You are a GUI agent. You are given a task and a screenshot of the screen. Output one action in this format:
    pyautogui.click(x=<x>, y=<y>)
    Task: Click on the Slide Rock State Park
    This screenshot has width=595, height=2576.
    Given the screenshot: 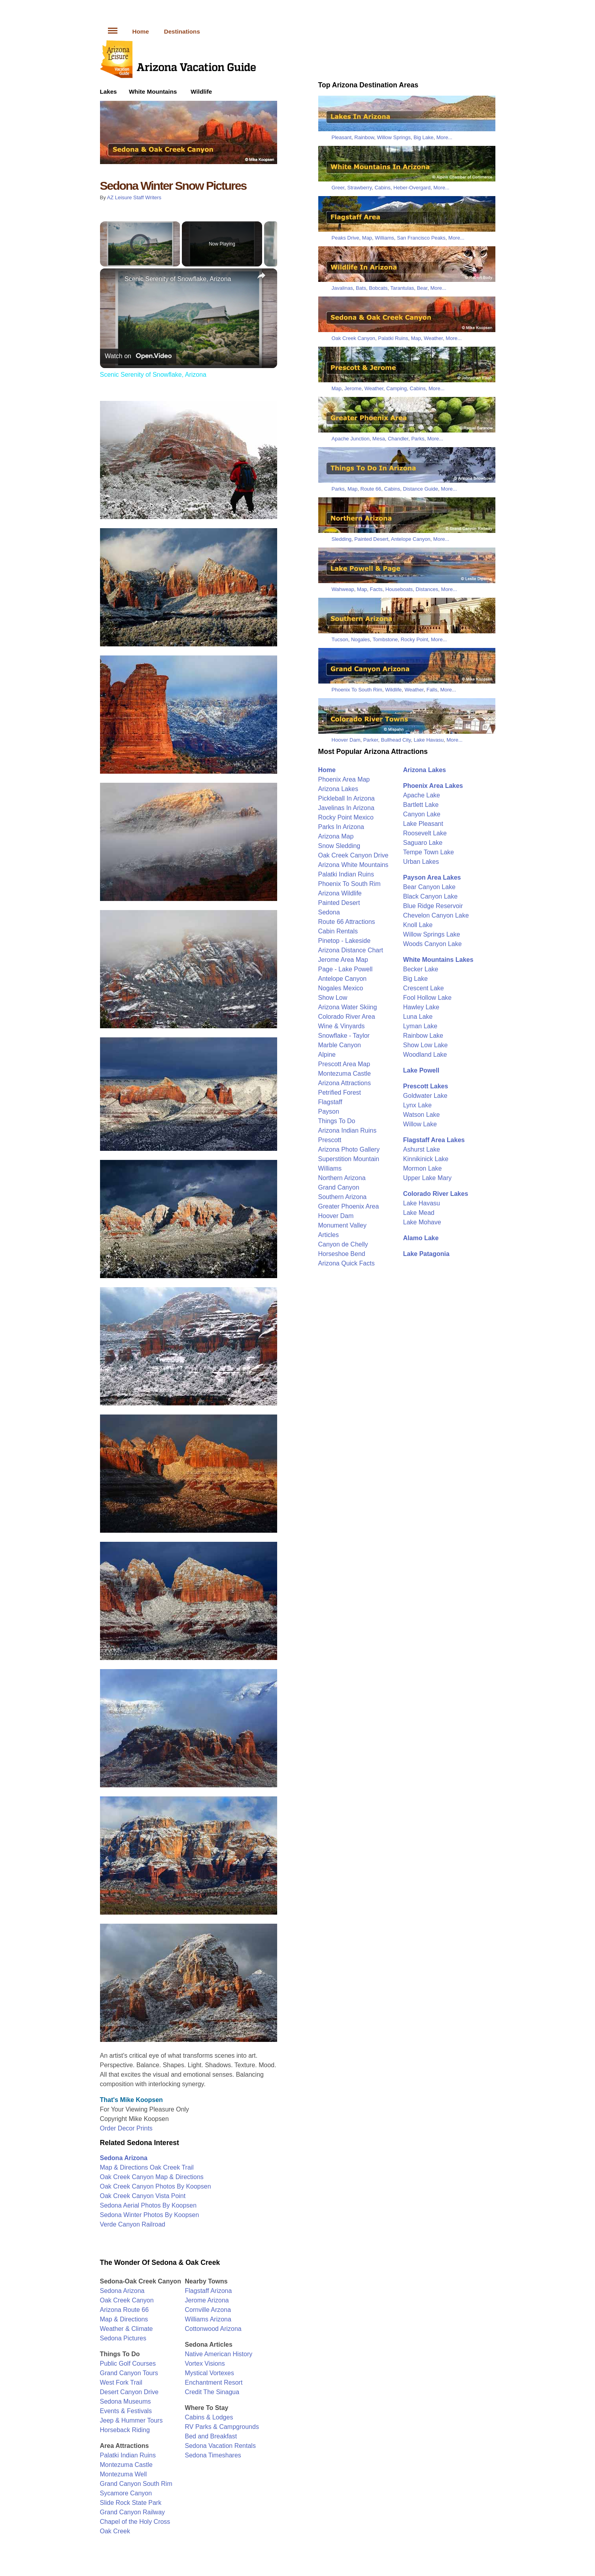 What is the action you would take?
    pyautogui.click(x=131, y=2502)
    